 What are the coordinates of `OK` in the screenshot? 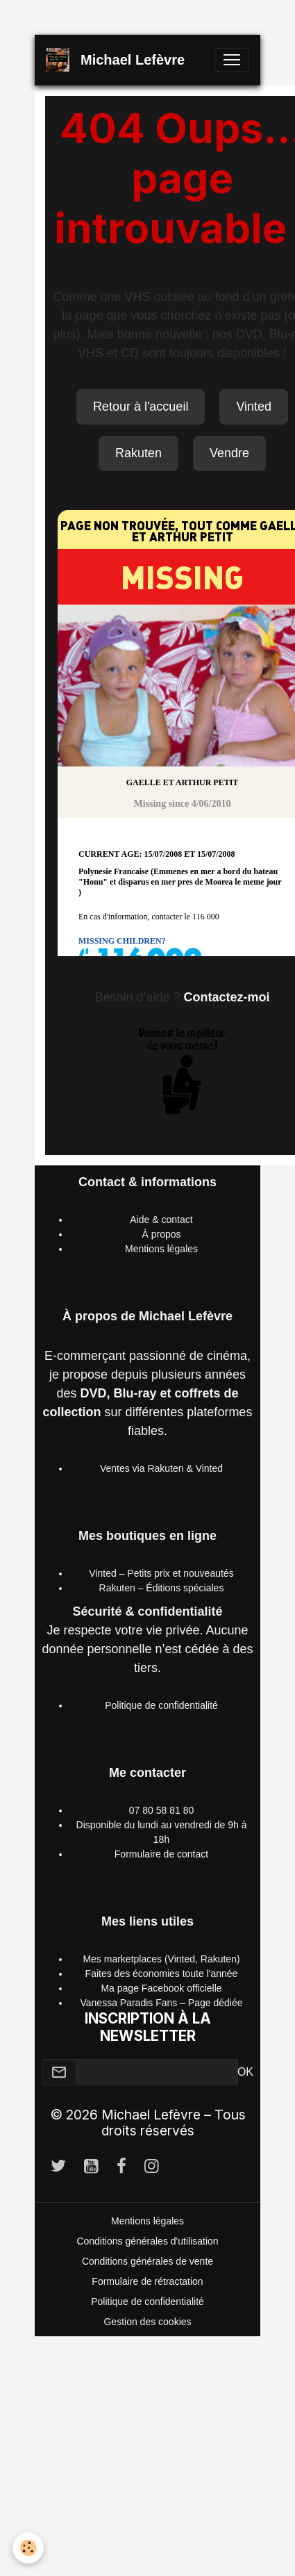 It's located at (245, 2072).